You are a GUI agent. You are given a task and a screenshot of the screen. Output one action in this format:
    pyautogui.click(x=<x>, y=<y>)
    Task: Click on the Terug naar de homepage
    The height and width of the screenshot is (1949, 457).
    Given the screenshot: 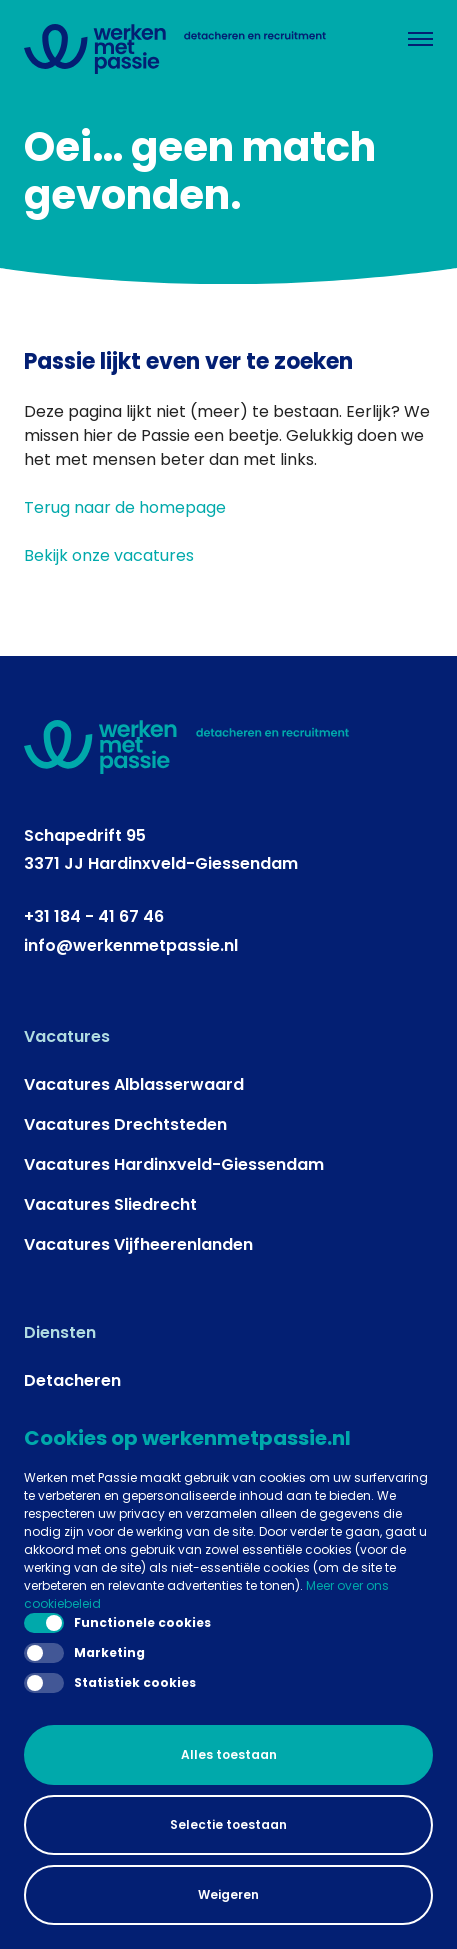 What is the action you would take?
    pyautogui.click(x=125, y=507)
    